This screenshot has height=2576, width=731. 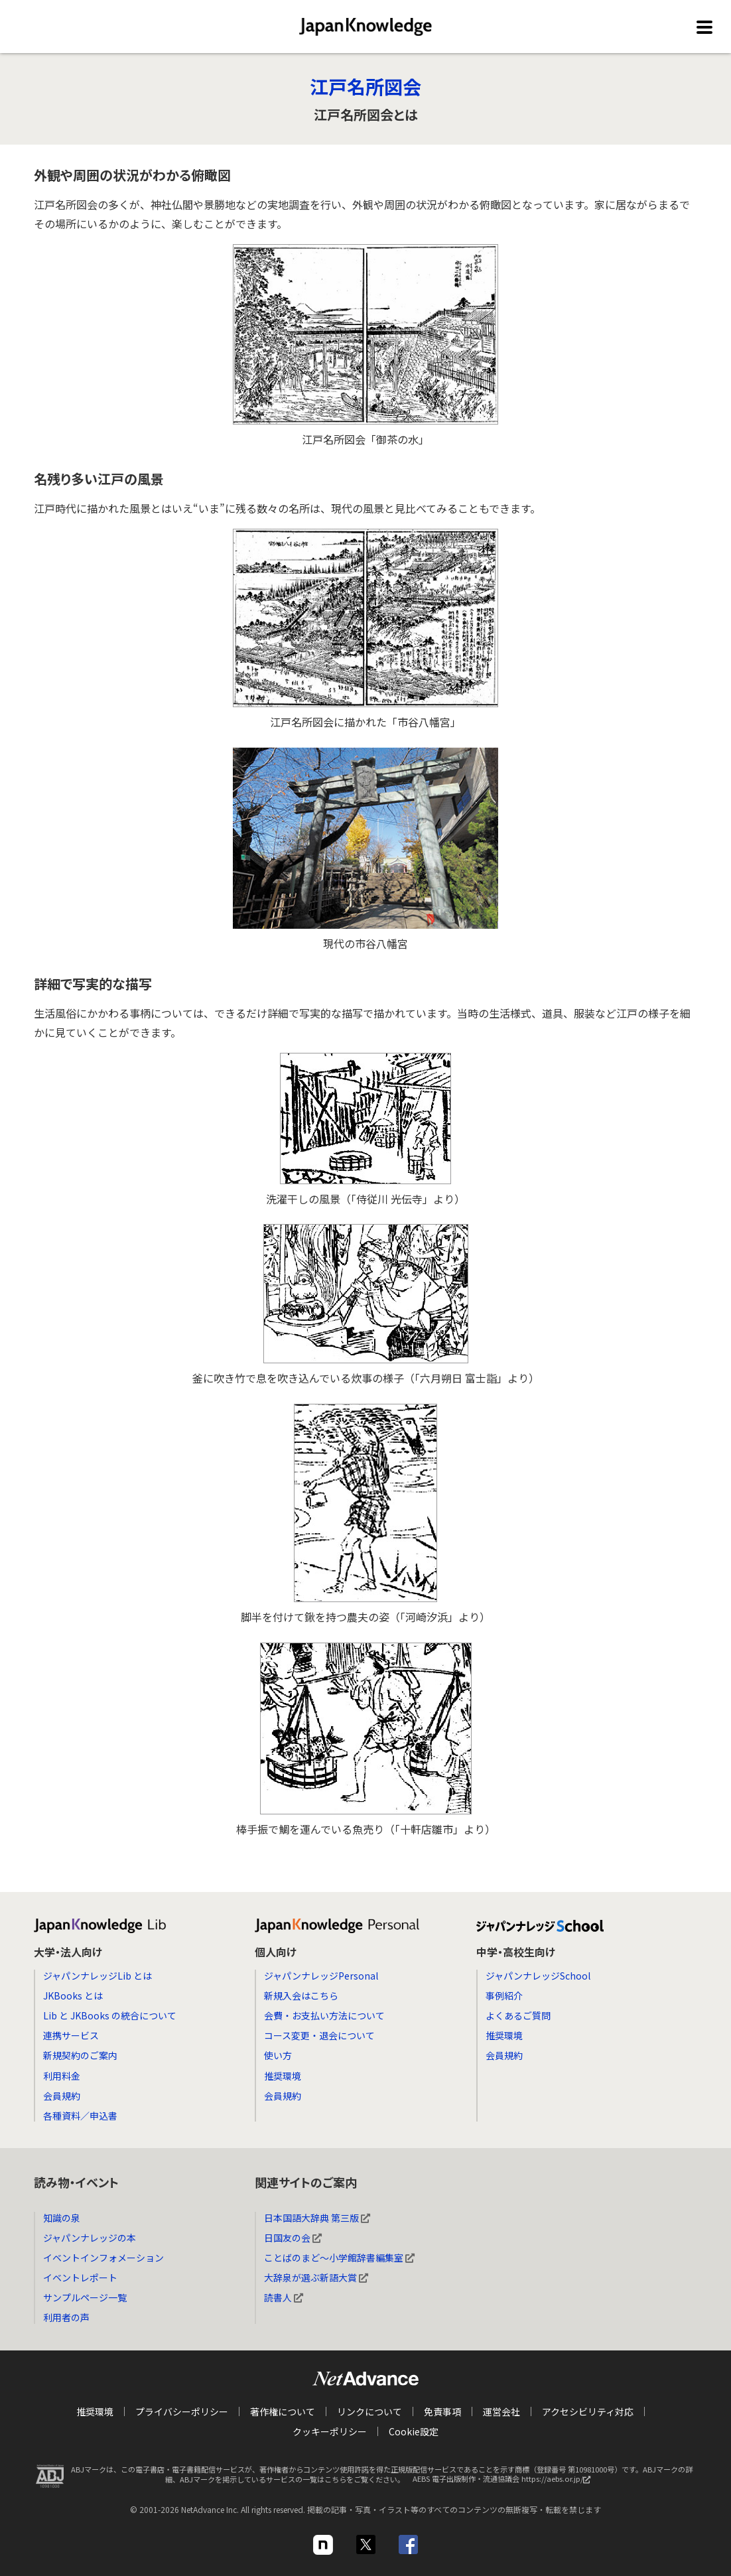 What do you see at coordinates (61, 2217) in the screenshot?
I see `知識の泉` at bounding box center [61, 2217].